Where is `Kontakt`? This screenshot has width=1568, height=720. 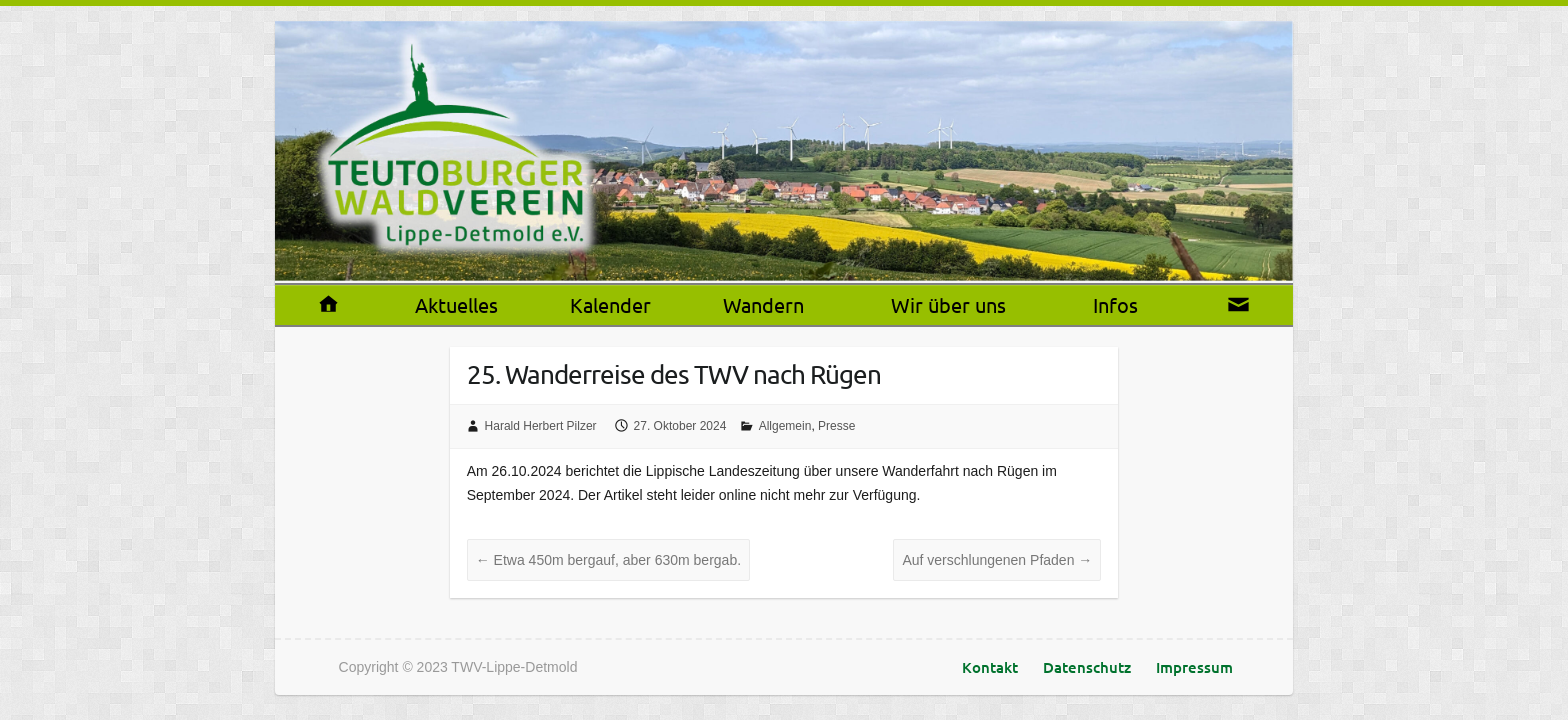 Kontakt is located at coordinates (990, 667).